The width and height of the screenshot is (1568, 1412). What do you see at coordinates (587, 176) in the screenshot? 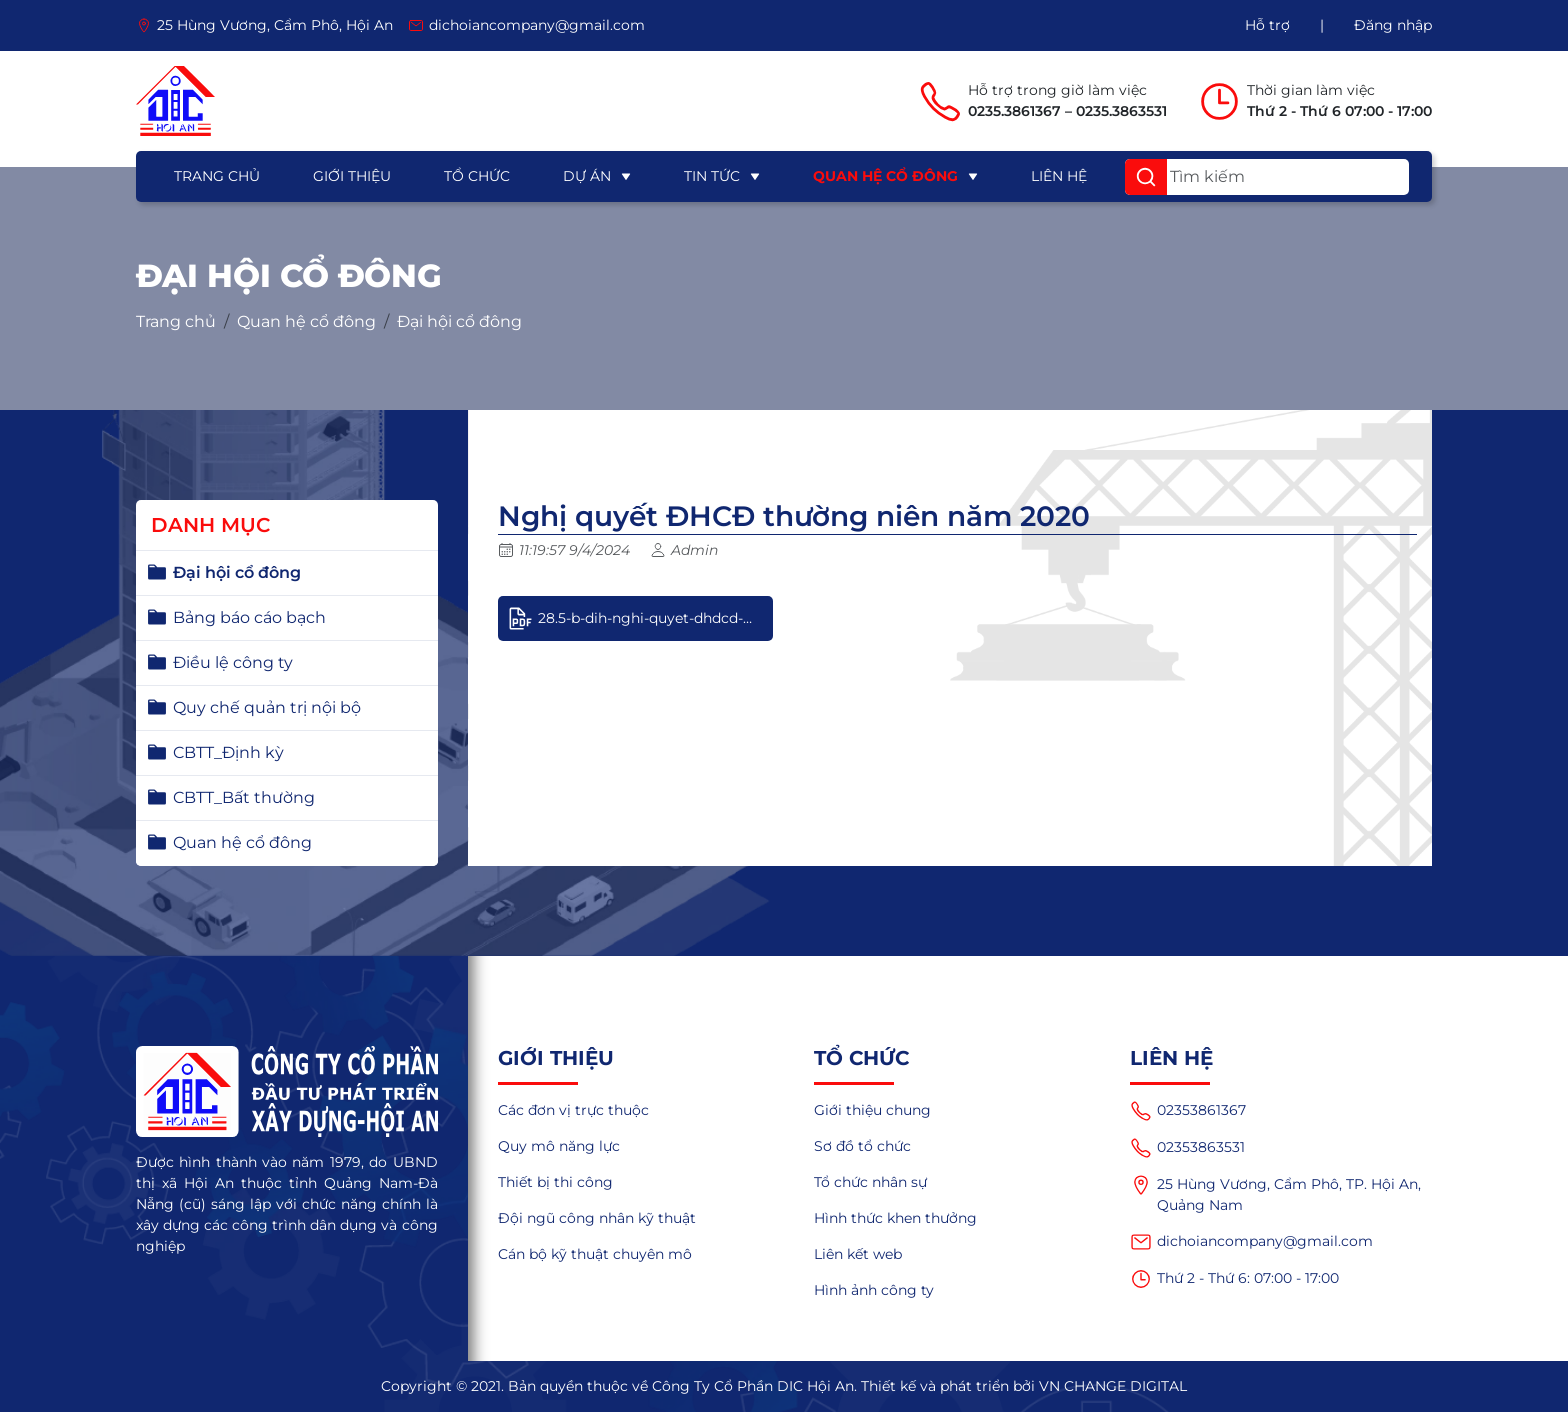
I see `Dự án` at bounding box center [587, 176].